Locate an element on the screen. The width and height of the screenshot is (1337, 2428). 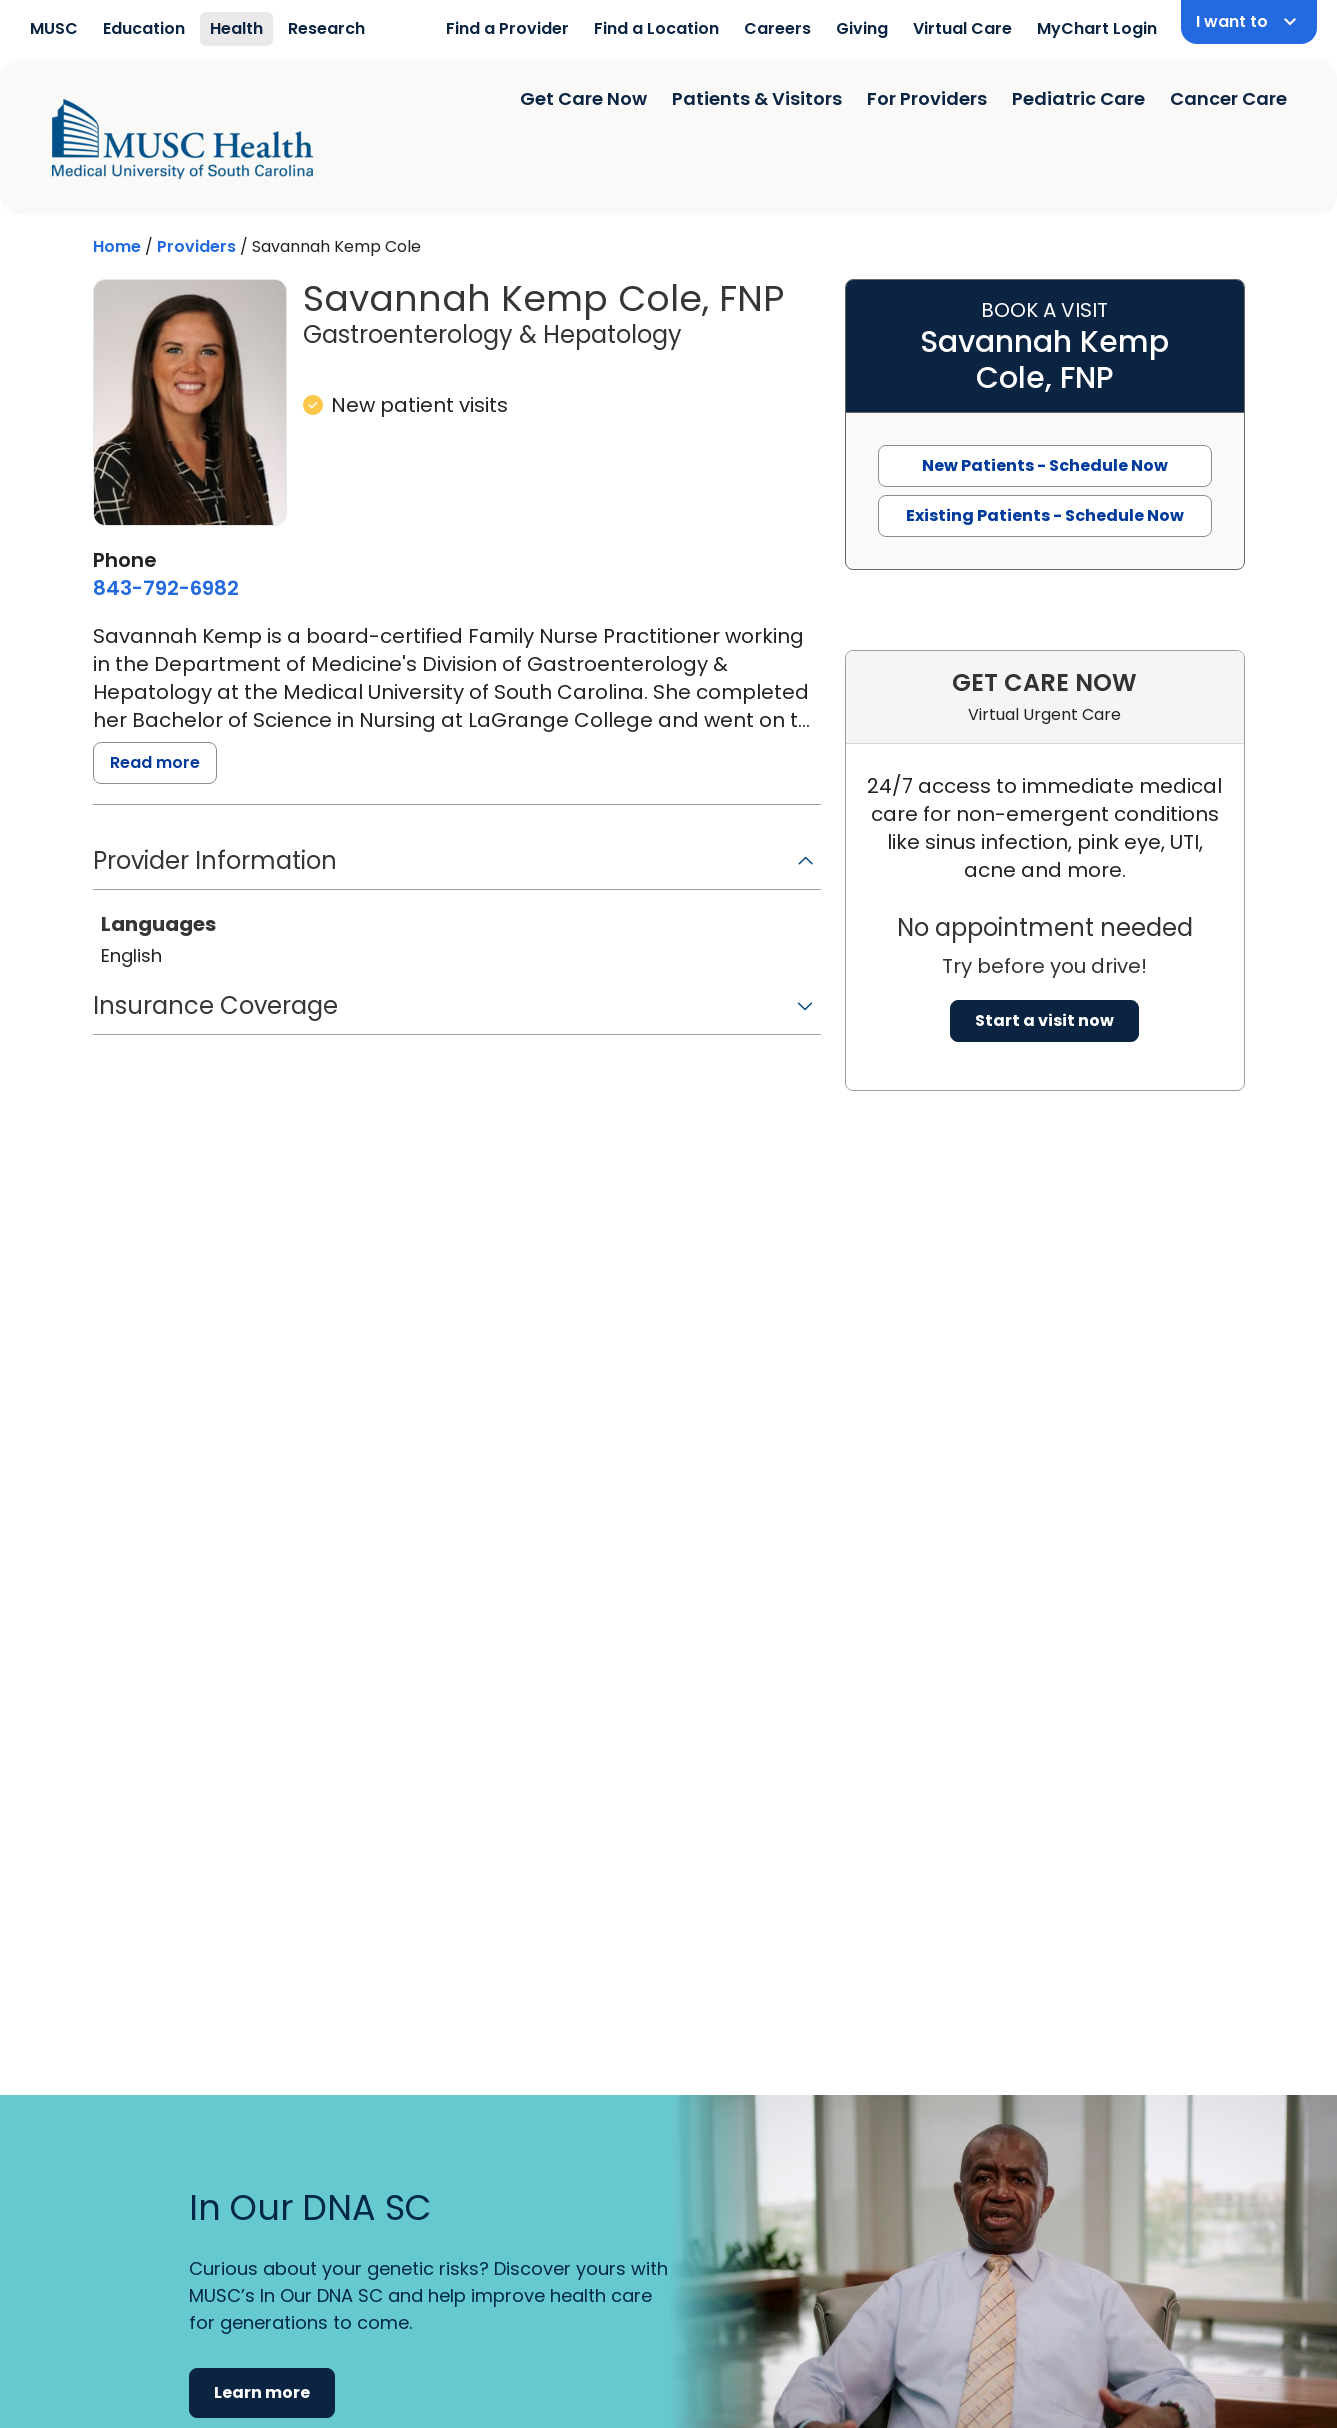
Careers is located at coordinates (777, 28).